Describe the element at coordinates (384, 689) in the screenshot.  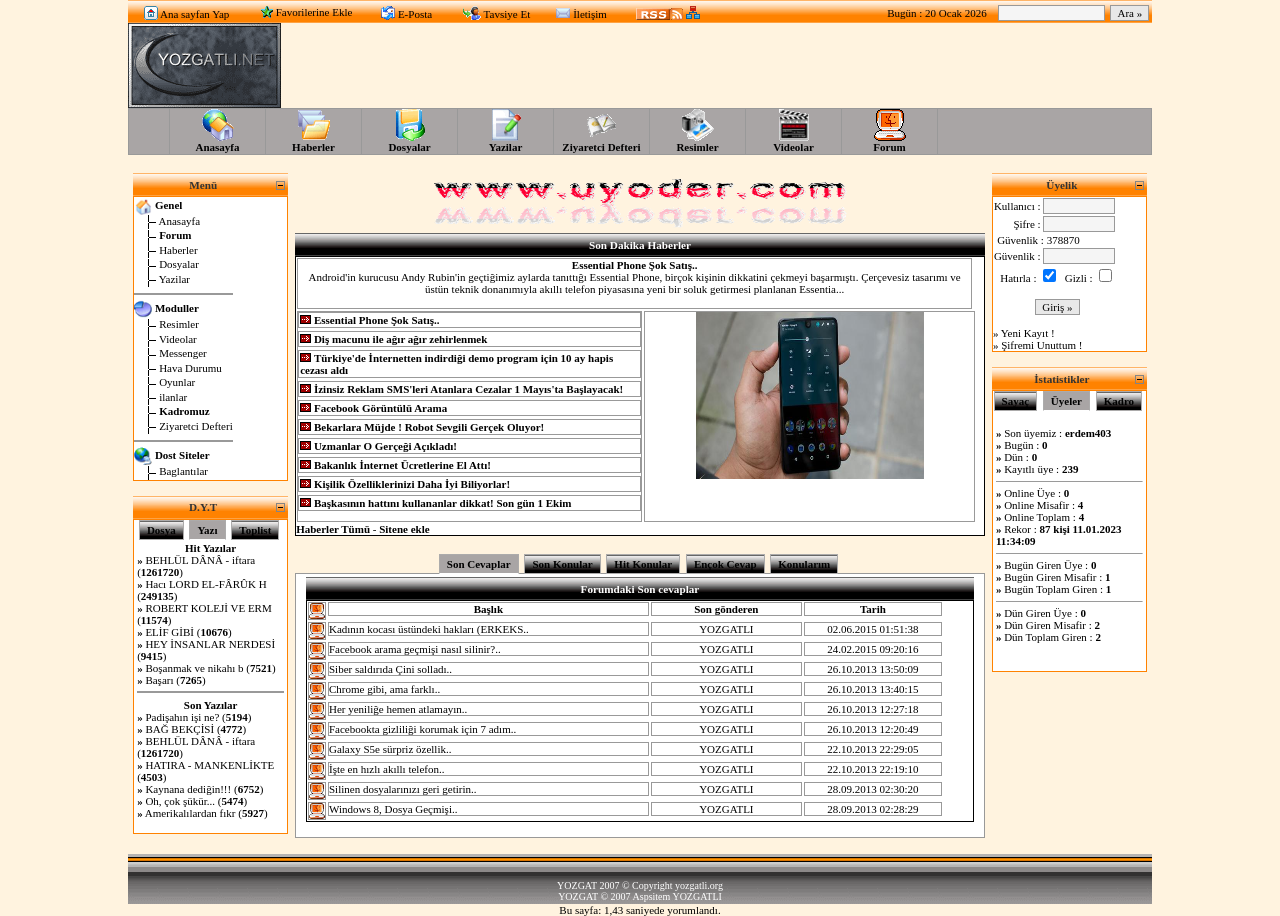
I see `Chrome gibi, ama farklı..` at that location.